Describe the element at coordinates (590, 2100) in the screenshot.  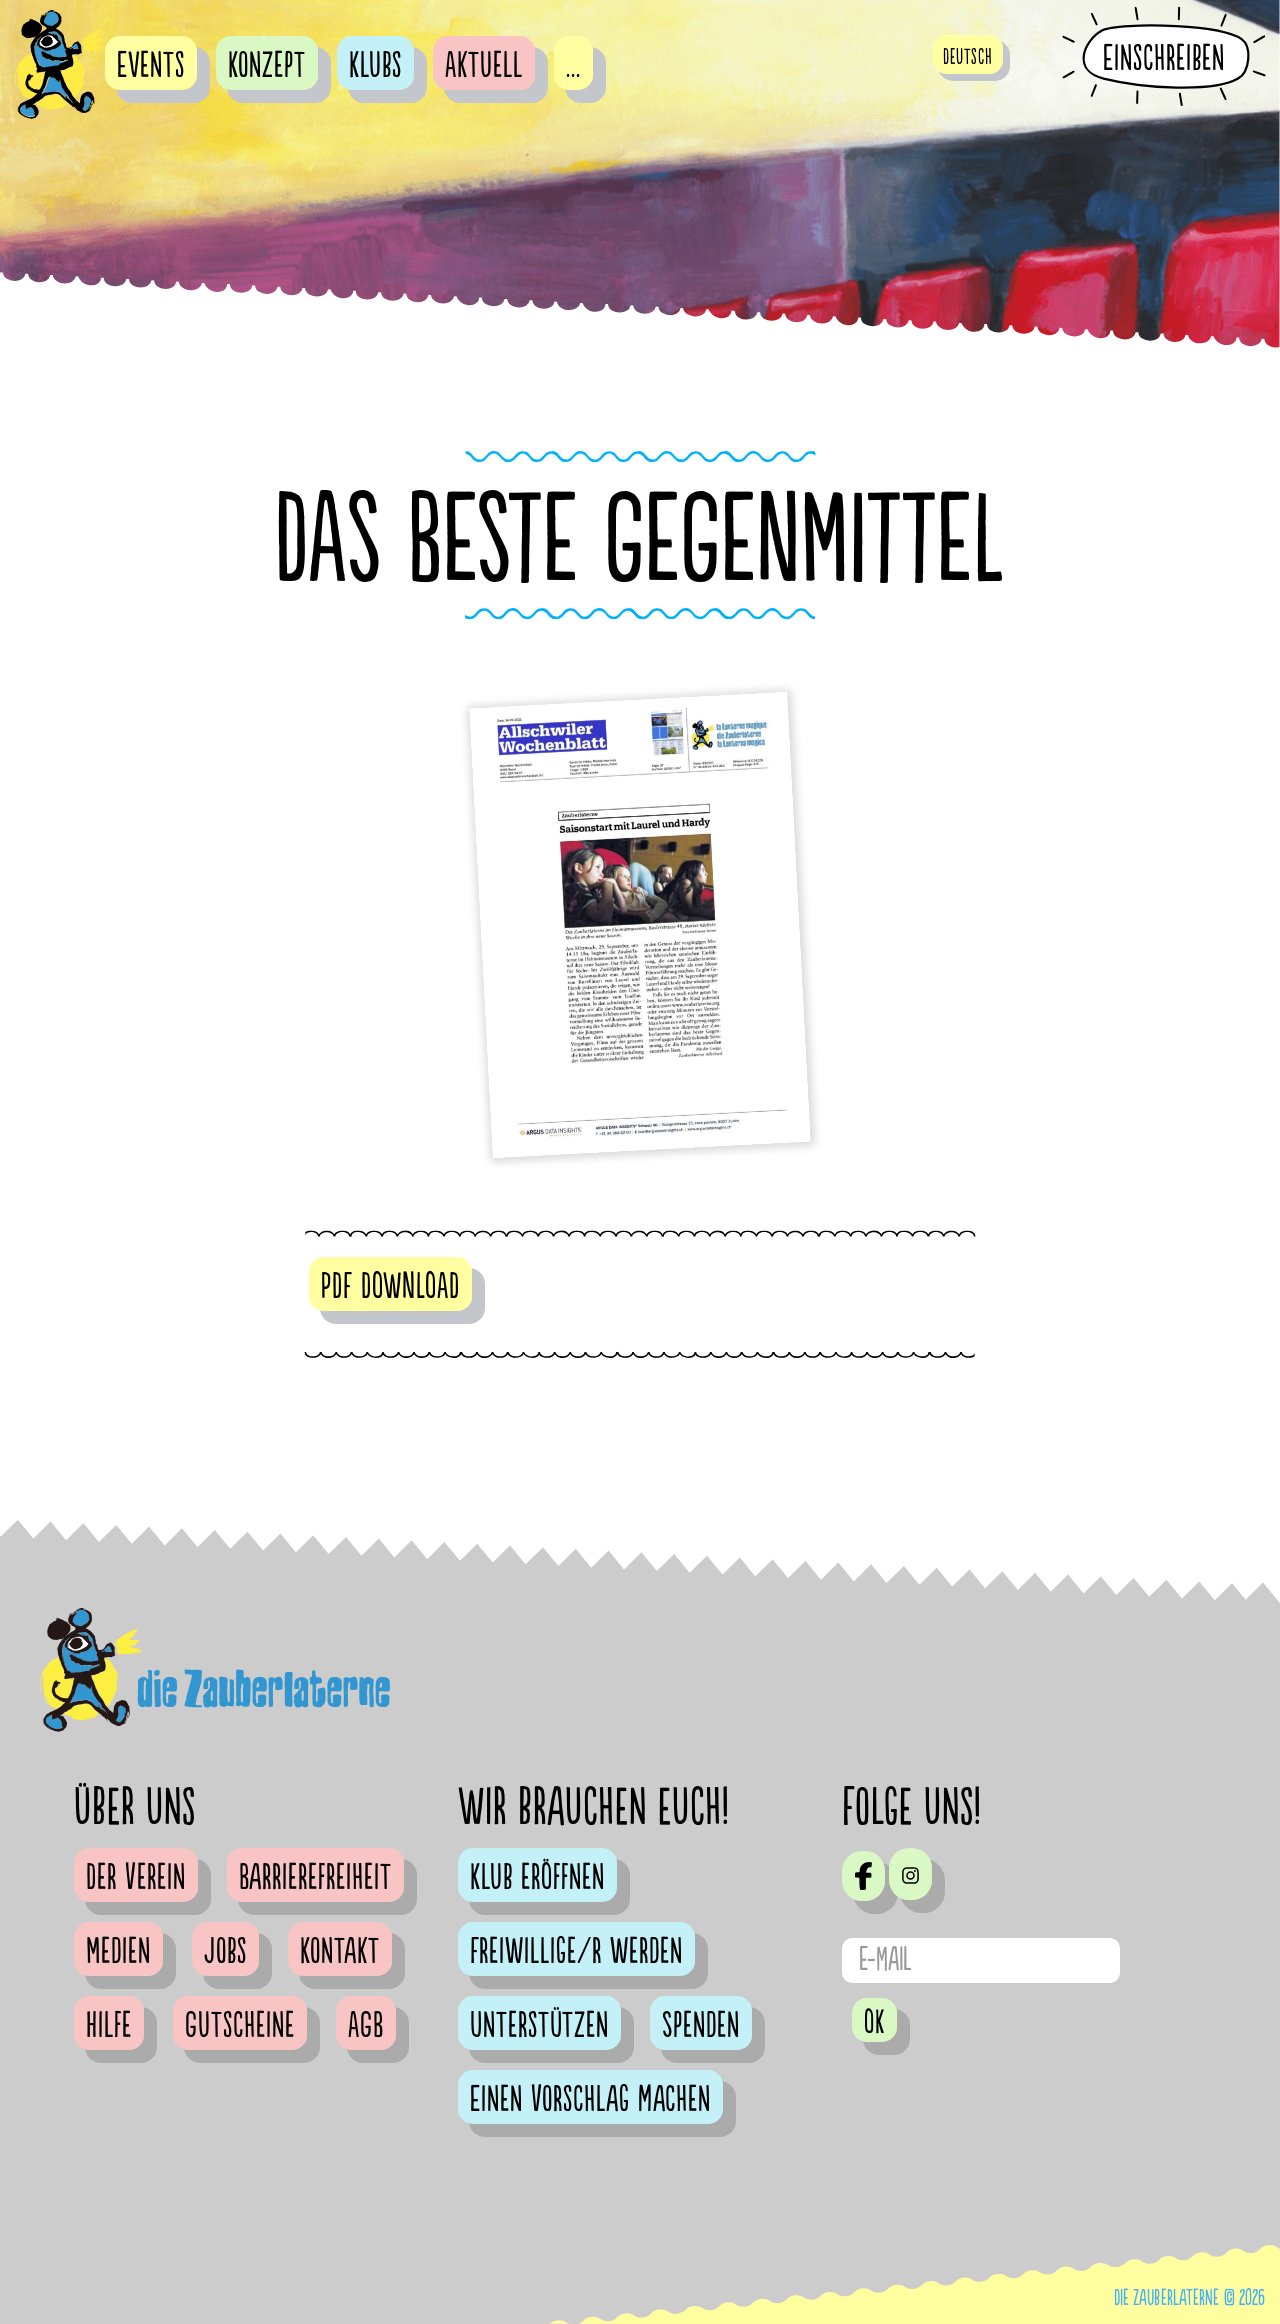
I see `Einen Vorschlag machen` at that location.